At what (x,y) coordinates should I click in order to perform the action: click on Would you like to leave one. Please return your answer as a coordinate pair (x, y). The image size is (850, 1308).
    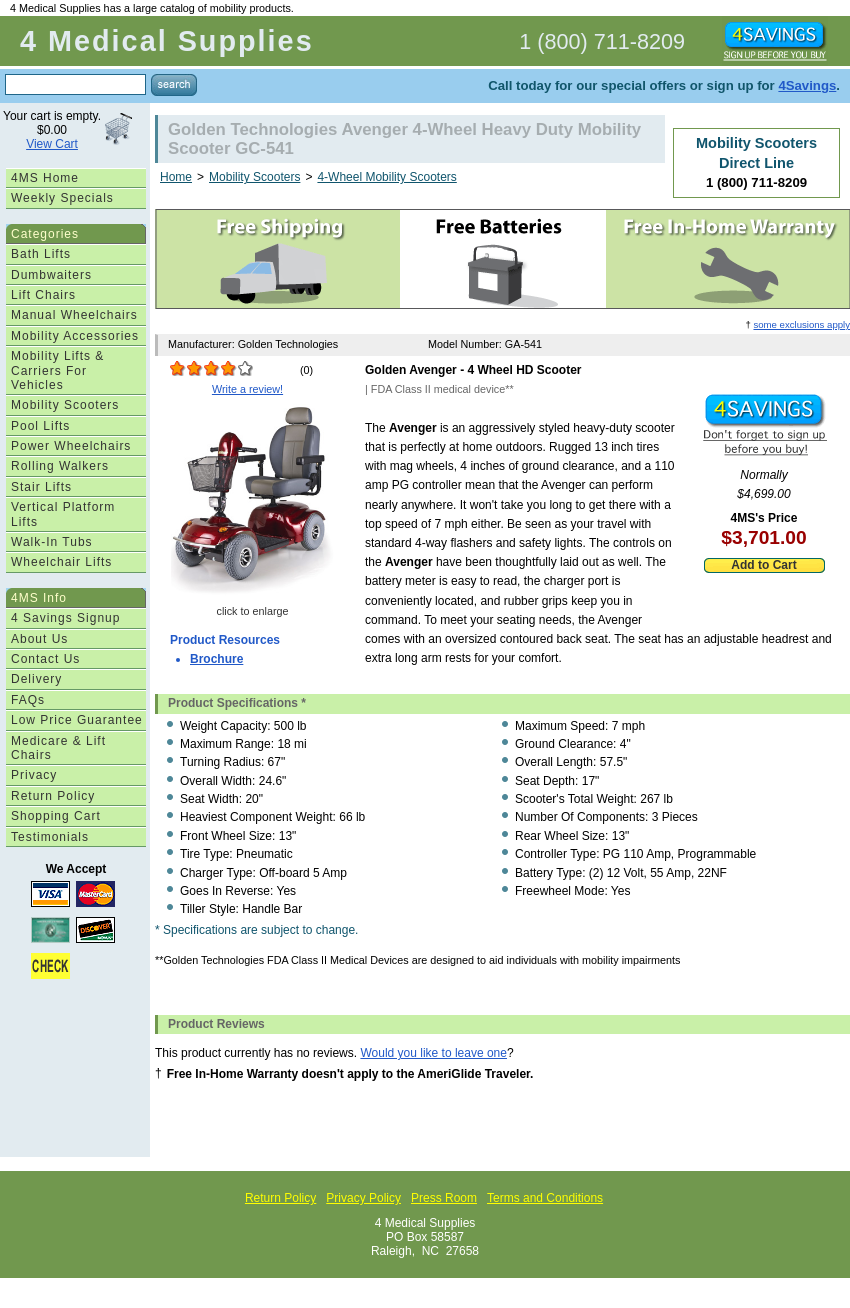
    Looking at the image, I should click on (433, 1053).